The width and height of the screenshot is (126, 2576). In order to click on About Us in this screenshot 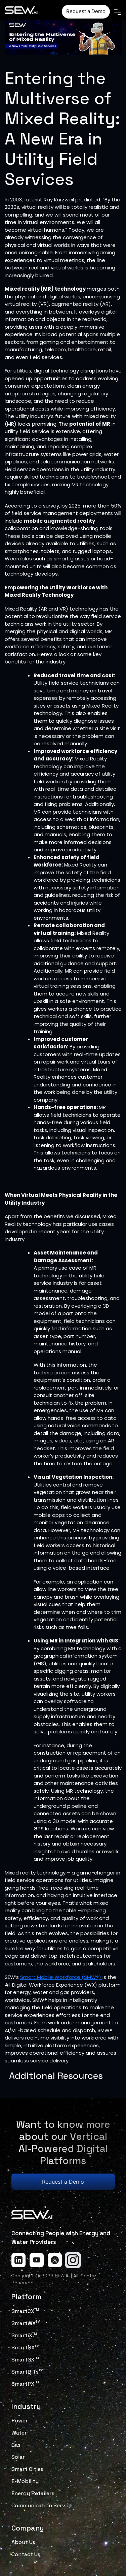, I will do `click(23, 2542)`.